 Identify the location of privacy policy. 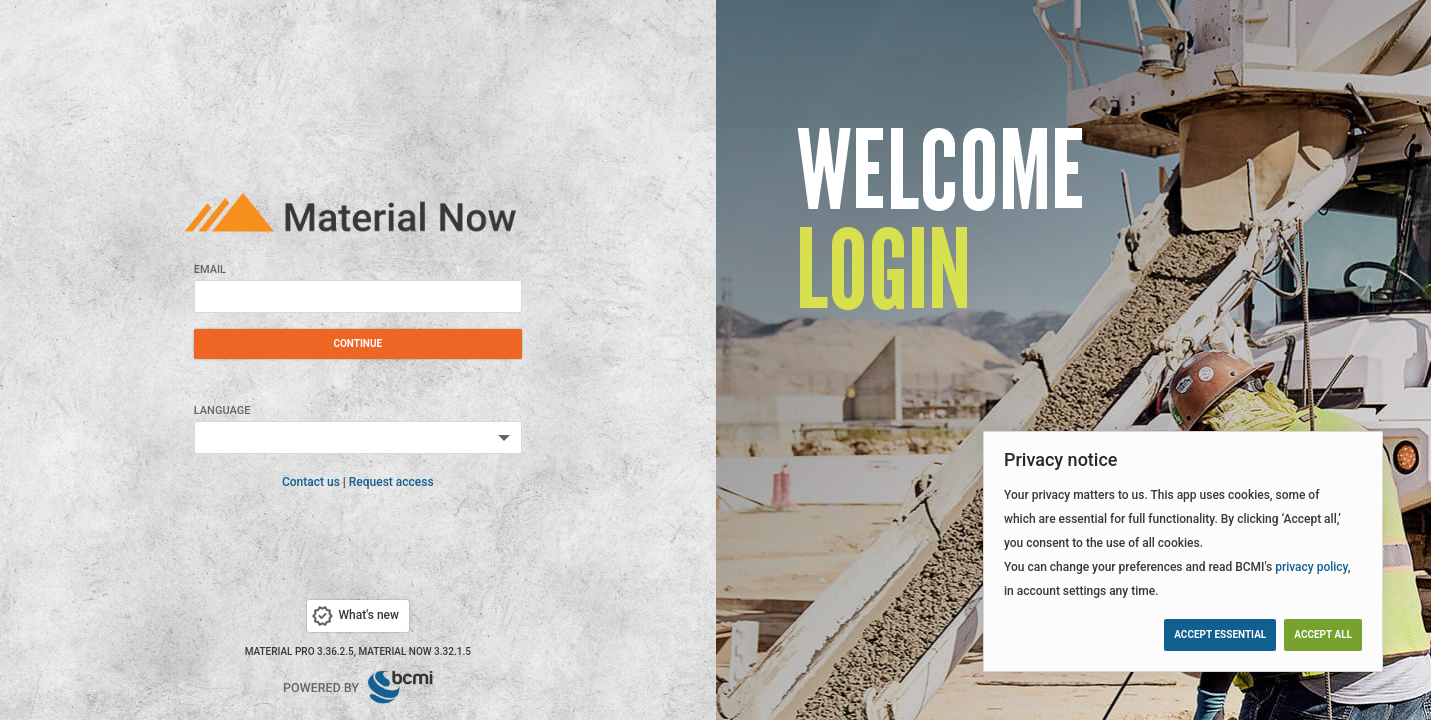
(1311, 567).